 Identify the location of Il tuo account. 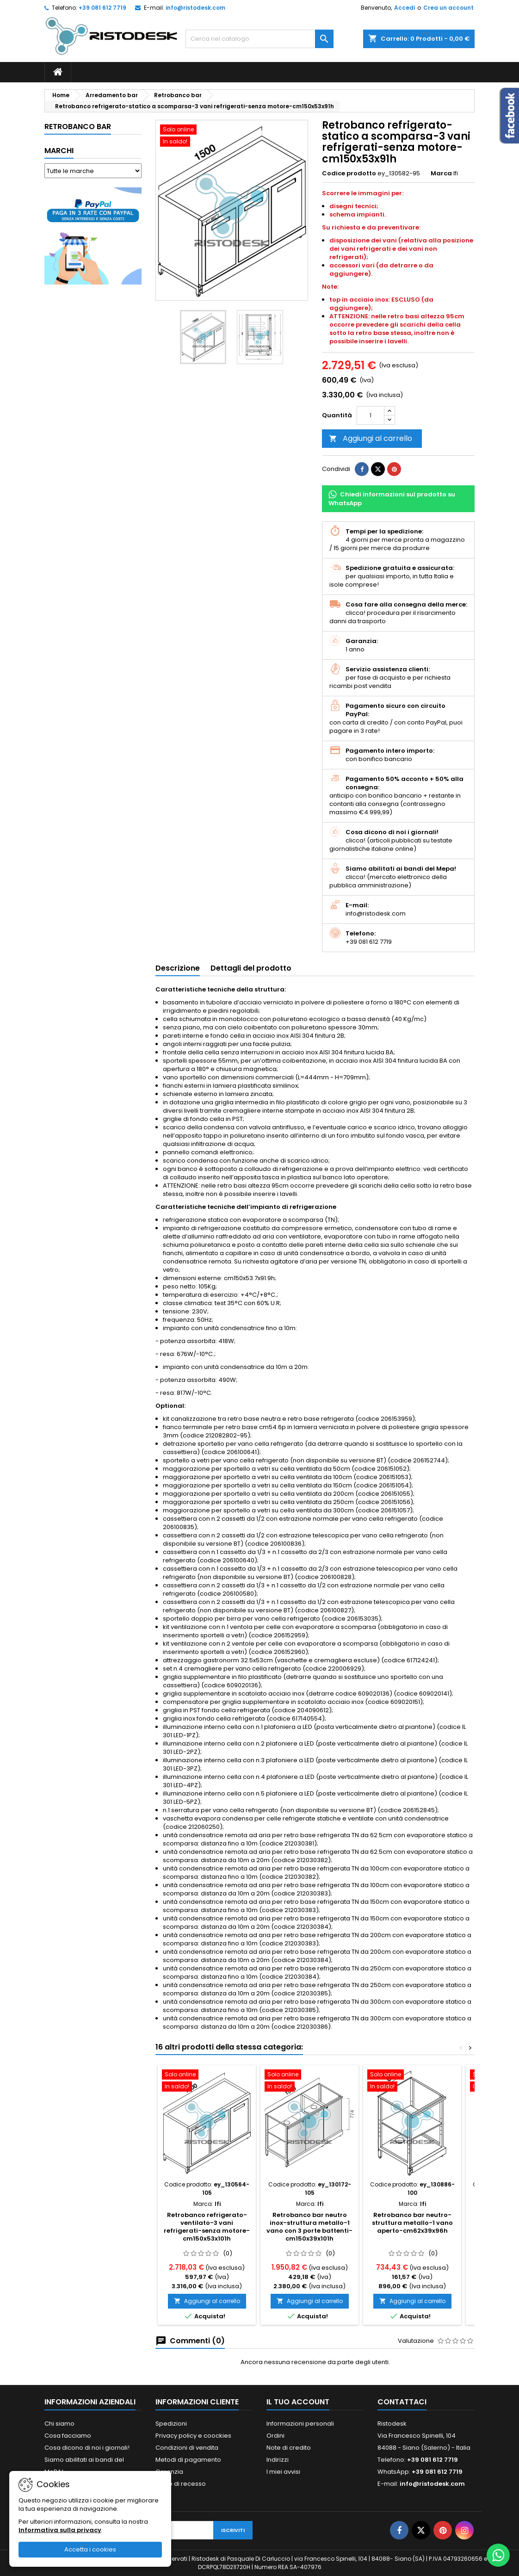
(297, 2401).